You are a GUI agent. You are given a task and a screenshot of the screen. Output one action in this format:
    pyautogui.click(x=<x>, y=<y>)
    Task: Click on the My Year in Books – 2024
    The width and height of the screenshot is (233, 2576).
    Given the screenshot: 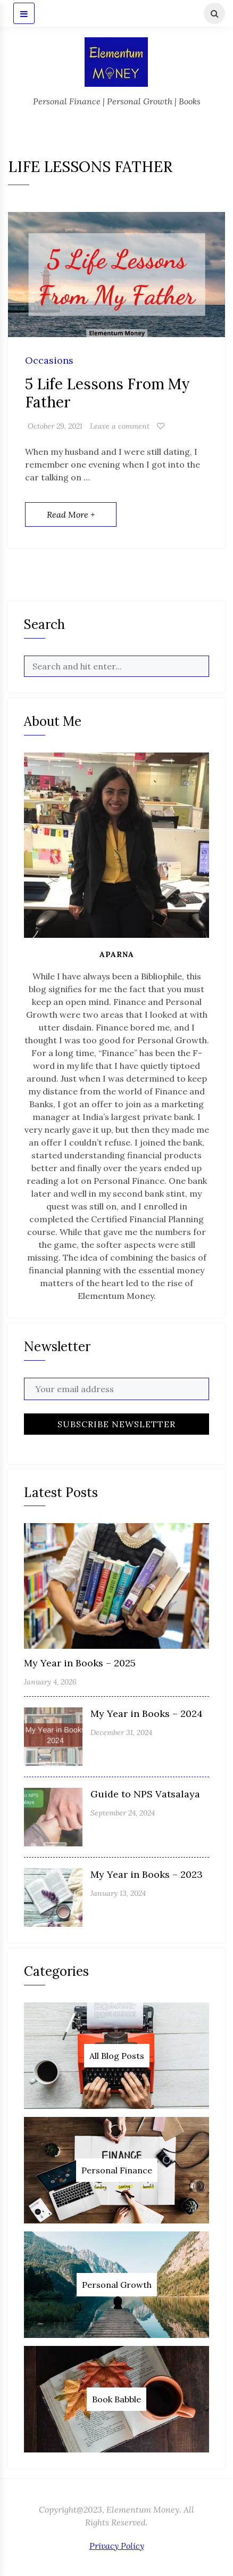 What is the action you would take?
    pyautogui.click(x=146, y=1713)
    